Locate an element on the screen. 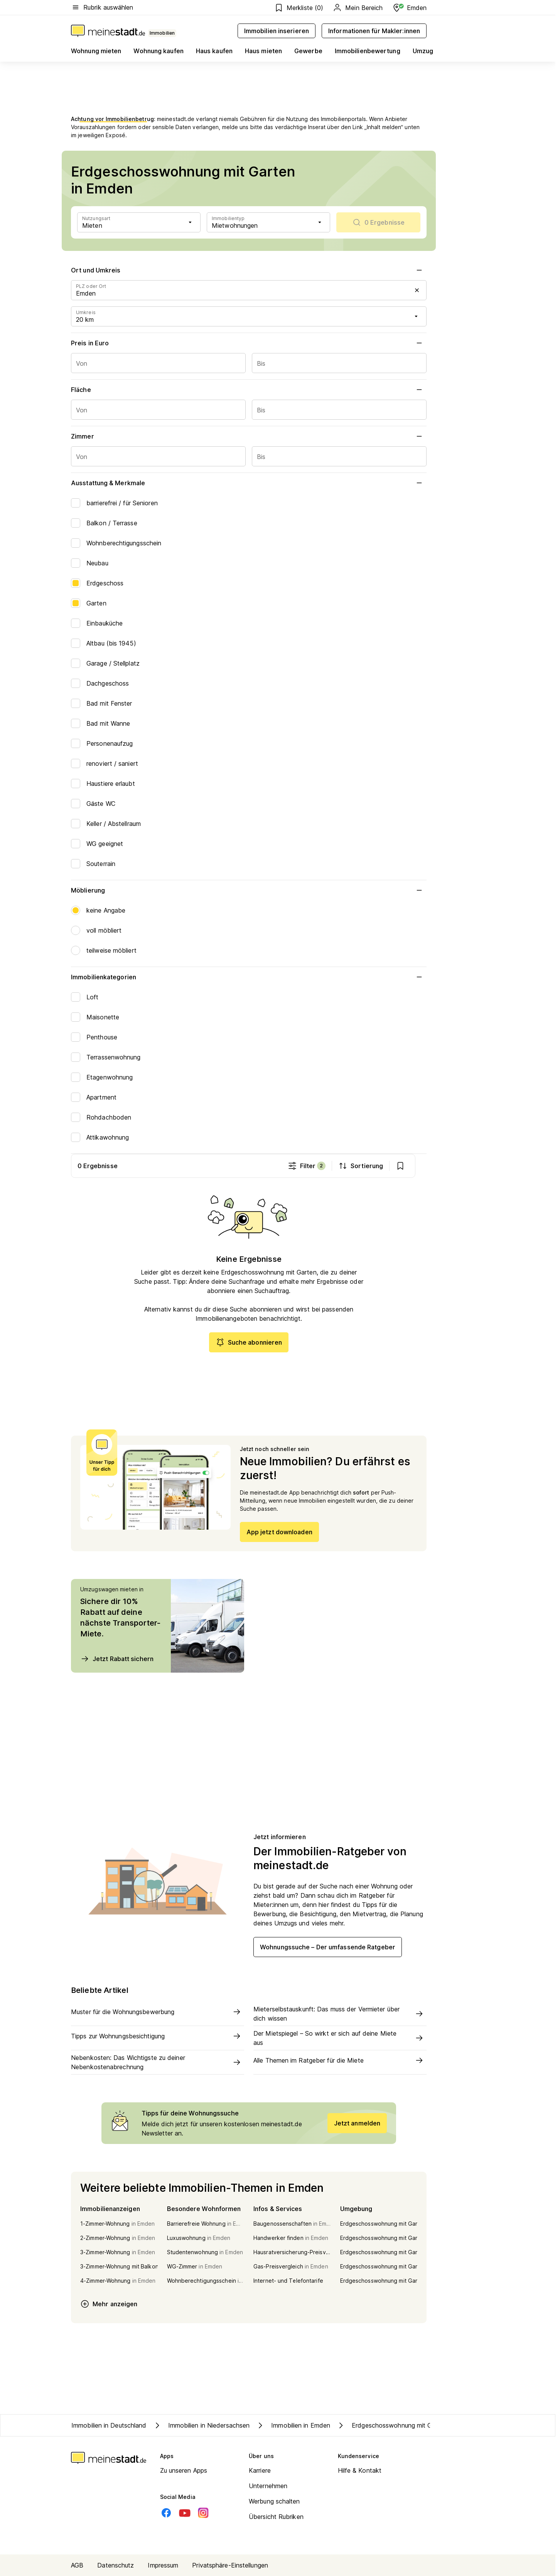  Immobilienkategorien is located at coordinates (249, 977).